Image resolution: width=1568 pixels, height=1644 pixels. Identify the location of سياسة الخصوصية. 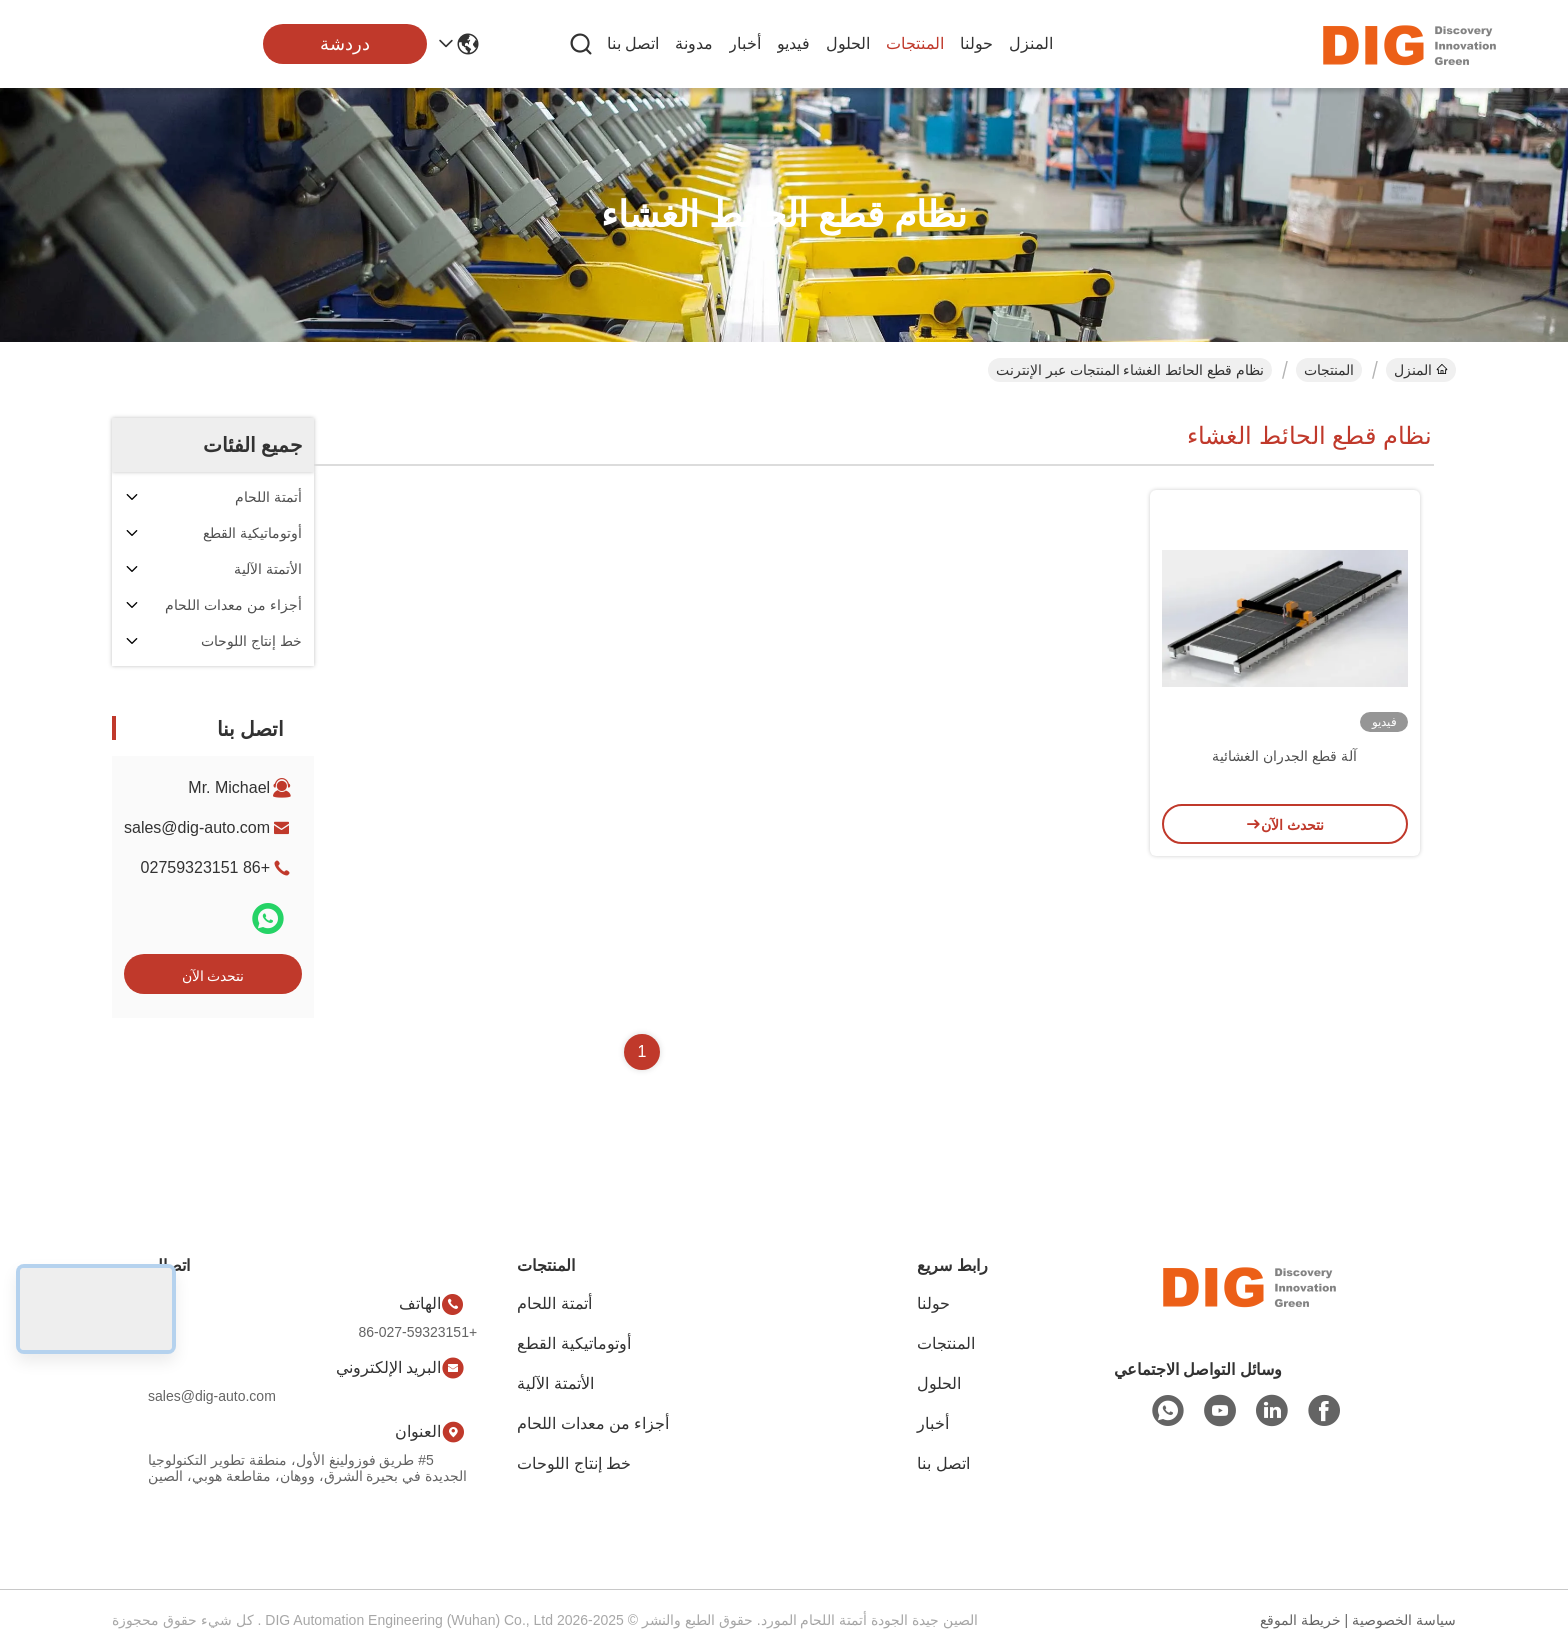
(1404, 1620).